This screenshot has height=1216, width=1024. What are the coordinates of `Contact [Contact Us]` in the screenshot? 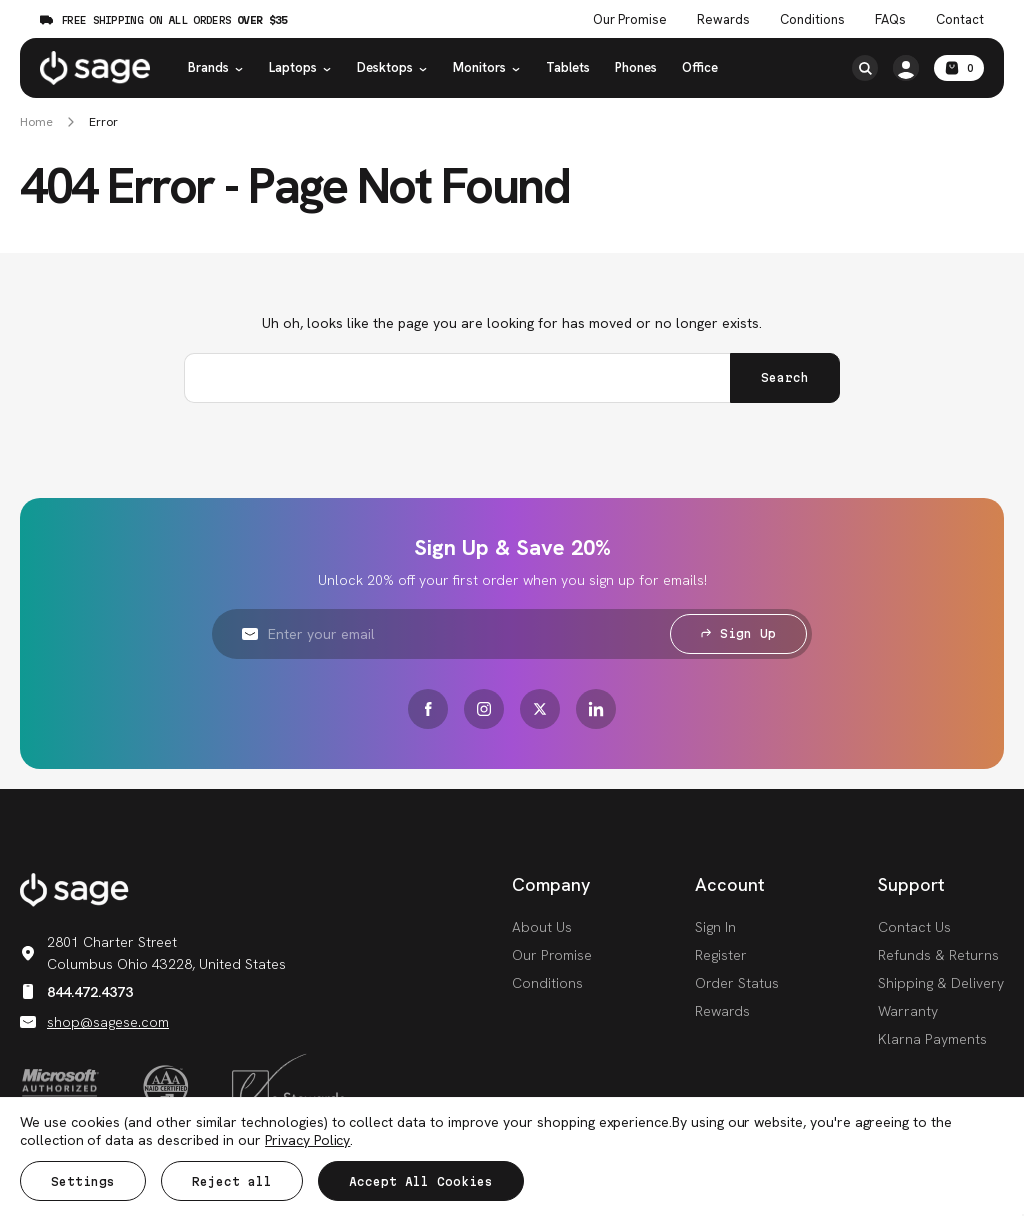 It's located at (960, 20).